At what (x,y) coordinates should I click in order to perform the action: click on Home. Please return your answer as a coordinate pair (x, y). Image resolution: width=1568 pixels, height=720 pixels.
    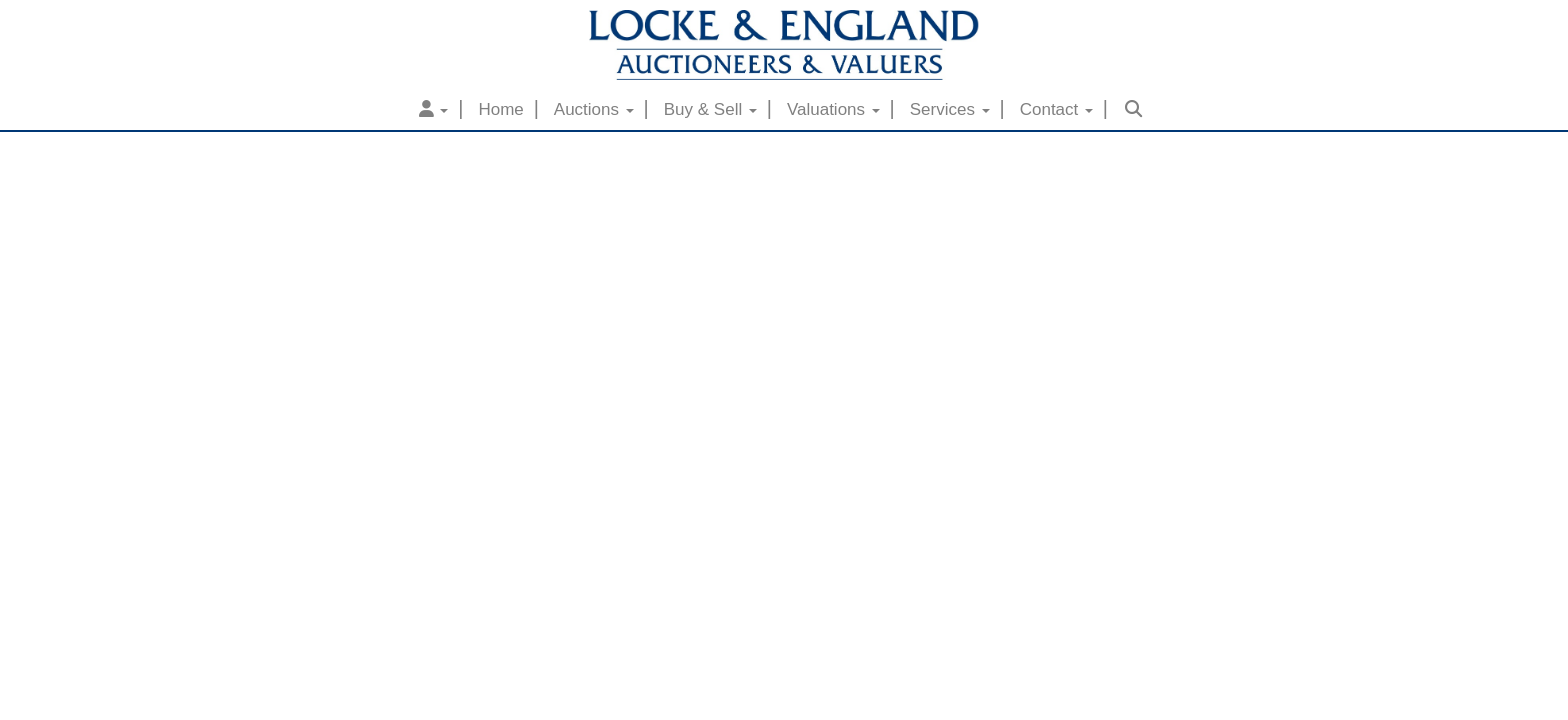
    Looking at the image, I should click on (500, 109).